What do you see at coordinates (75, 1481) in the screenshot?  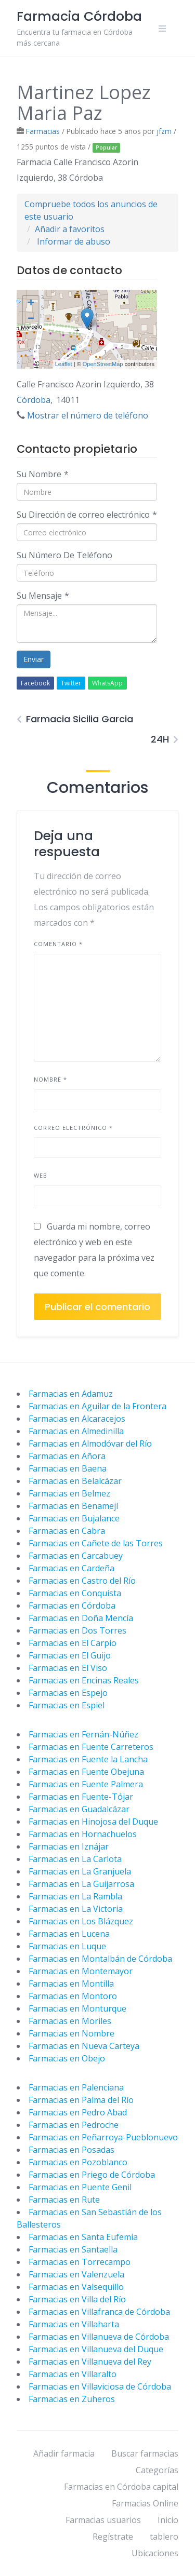 I see `Farmacias en Belalcázar` at bounding box center [75, 1481].